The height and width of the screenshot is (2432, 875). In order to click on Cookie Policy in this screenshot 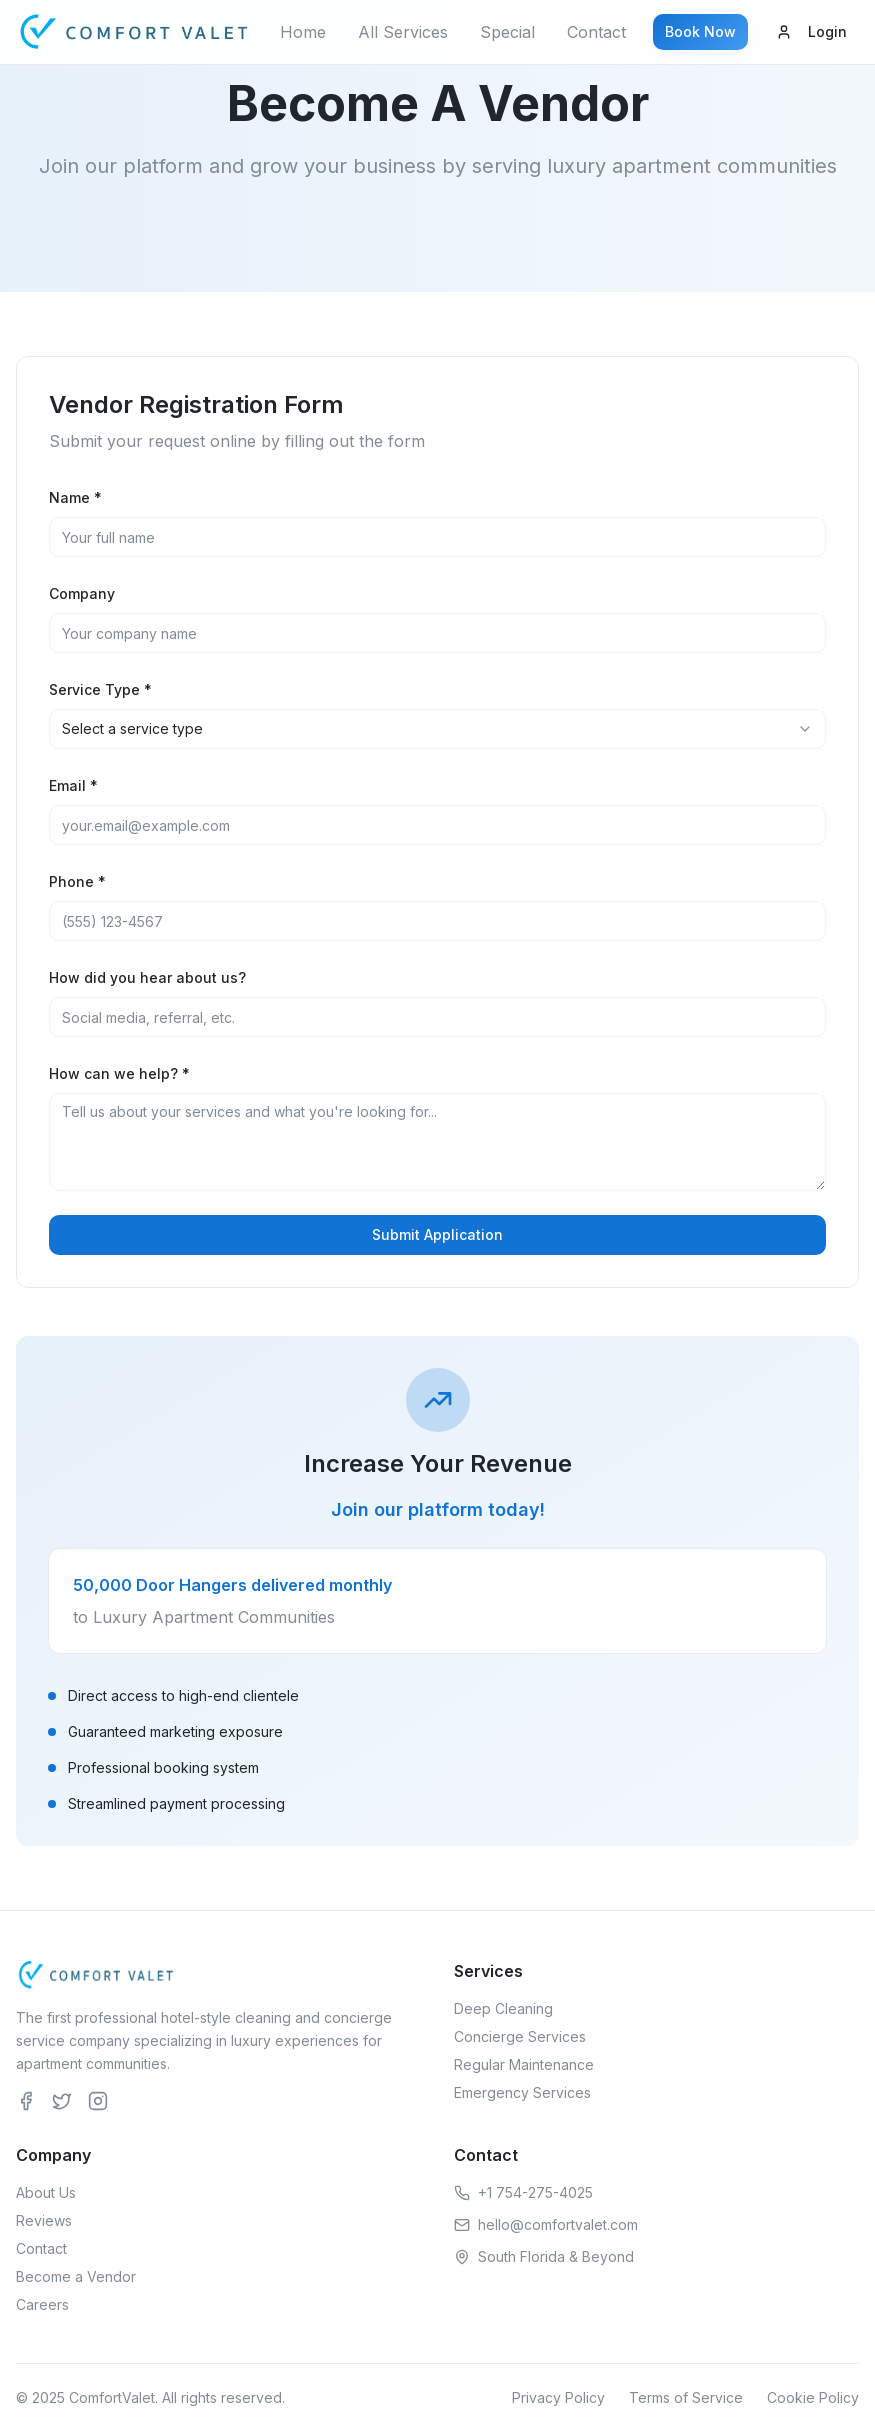, I will do `click(813, 2397)`.